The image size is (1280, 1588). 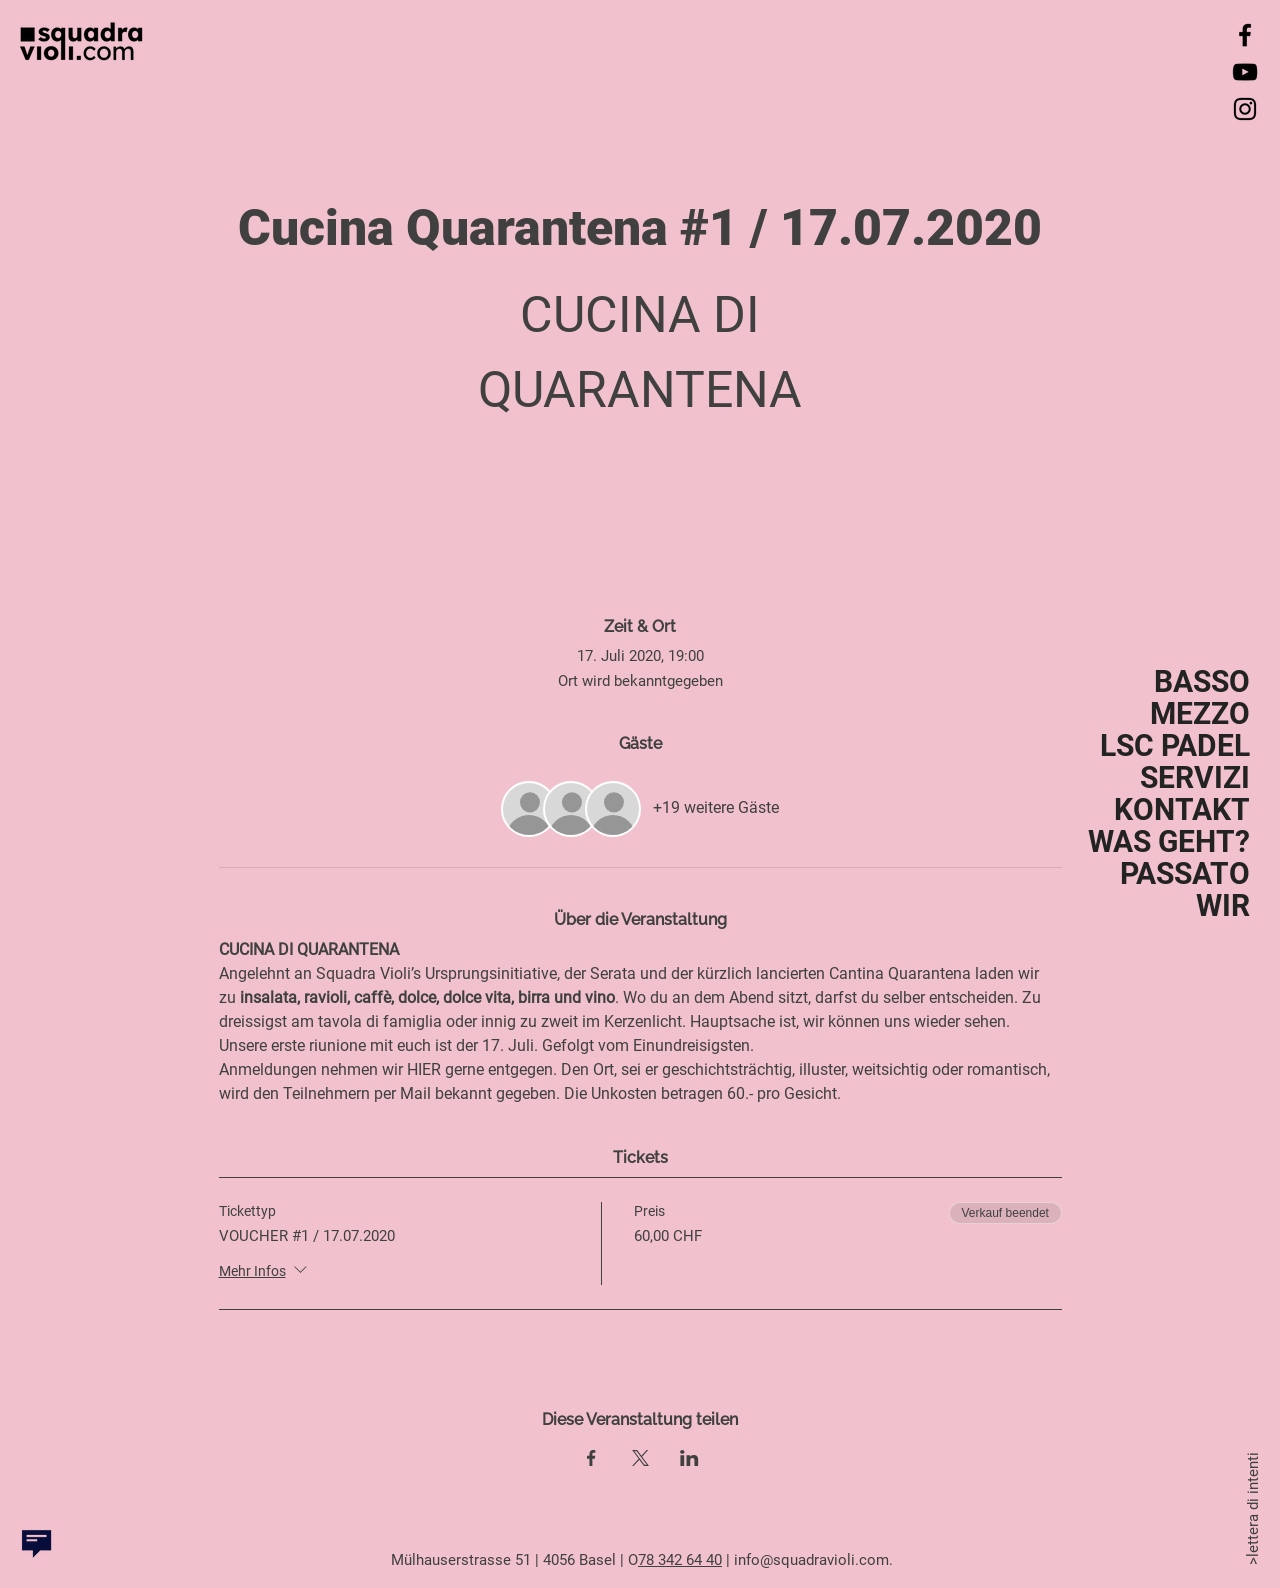 What do you see at coordinates (1185, 874) in the screenshot?
I see `PASSATO` at bounding box center [1185, 874].